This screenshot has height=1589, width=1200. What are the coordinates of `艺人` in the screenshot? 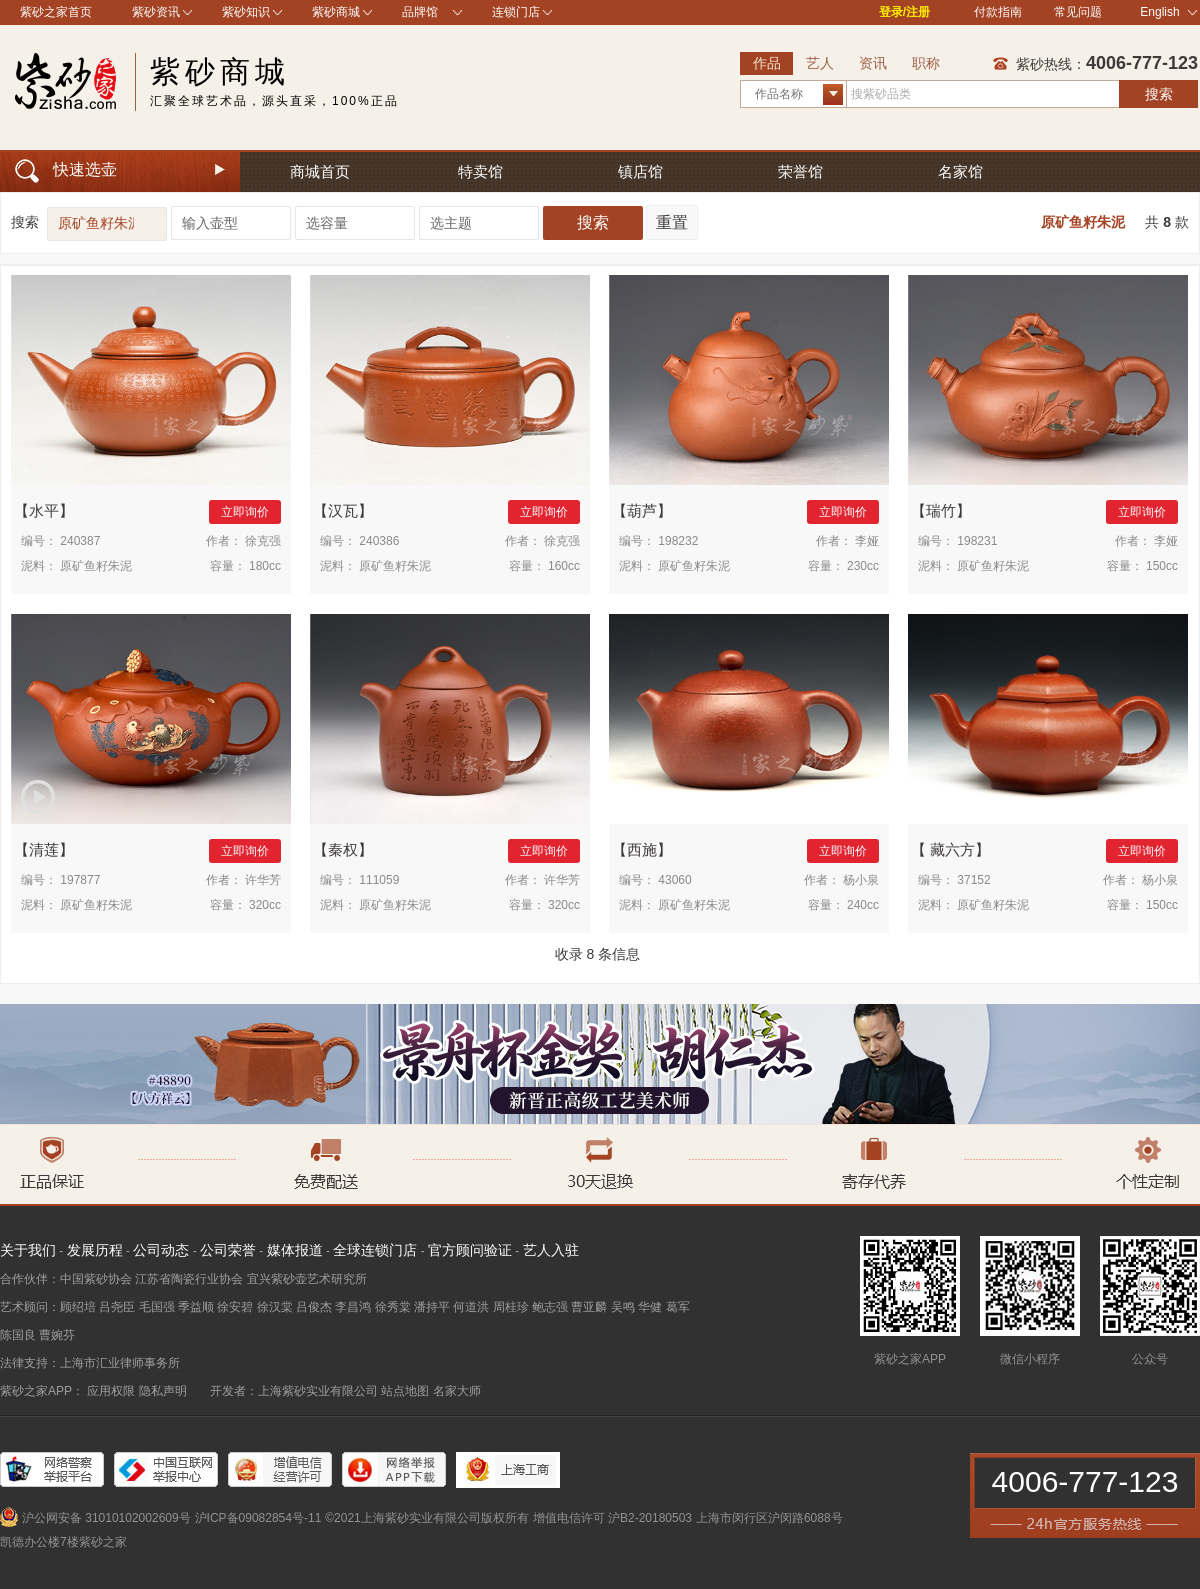 It's located at (820, 63).